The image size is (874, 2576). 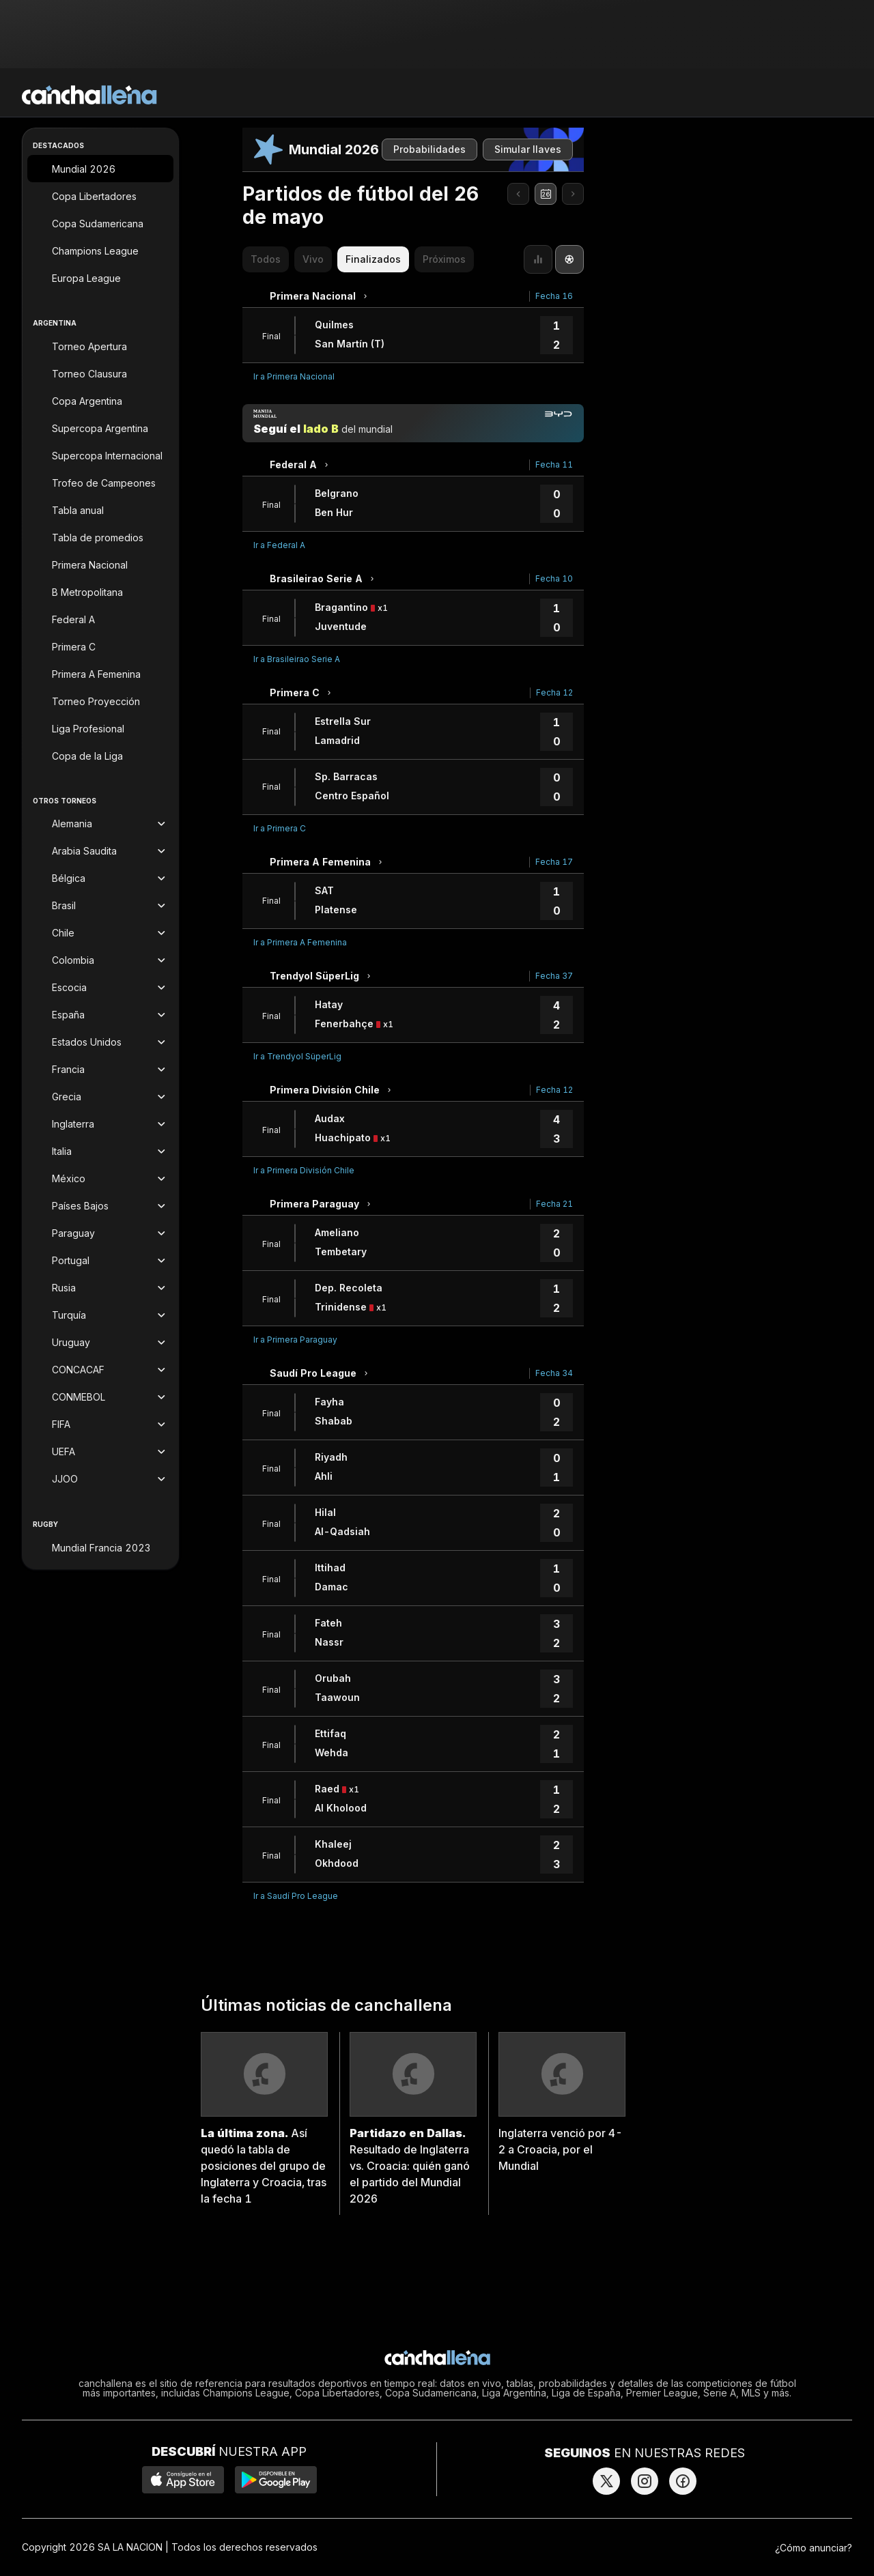 I want to click on Ir a Brasileirao Serie A, so click(x=296, y=659).